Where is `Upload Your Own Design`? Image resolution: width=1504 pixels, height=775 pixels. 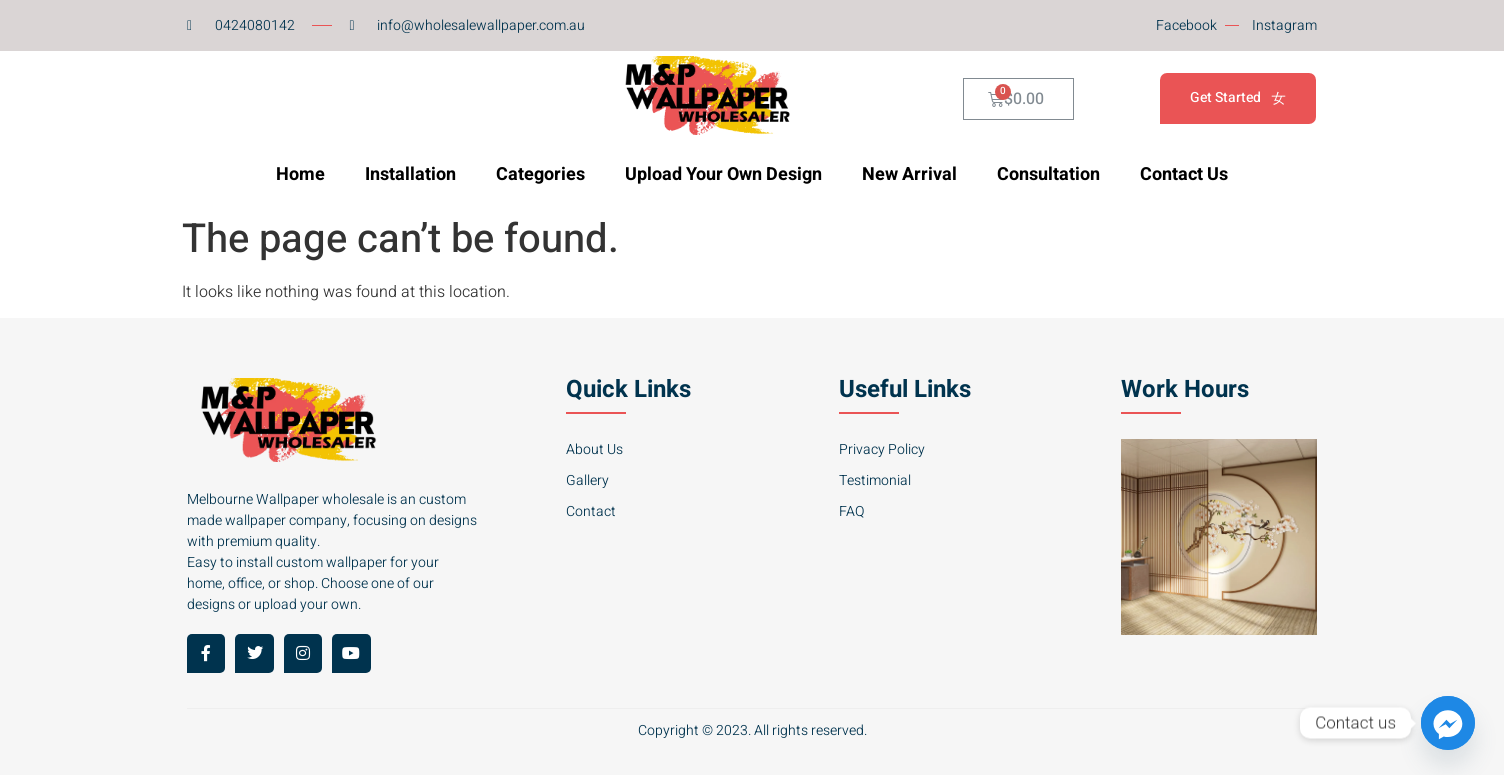
Upload Your Own Design is located at coordinates (723, 174).